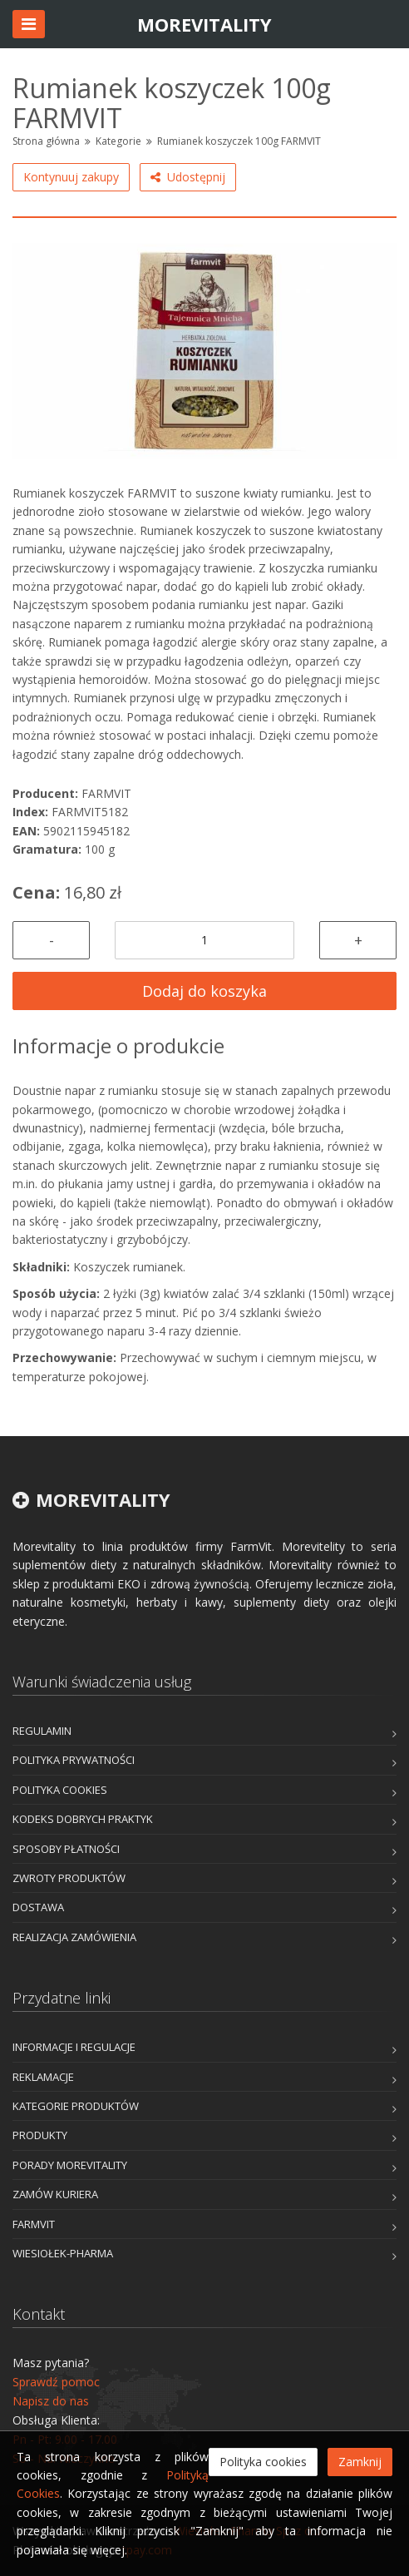  Describe the element at coordinates (46, 141) in the screenshot. I see `Strona główna` at that location.